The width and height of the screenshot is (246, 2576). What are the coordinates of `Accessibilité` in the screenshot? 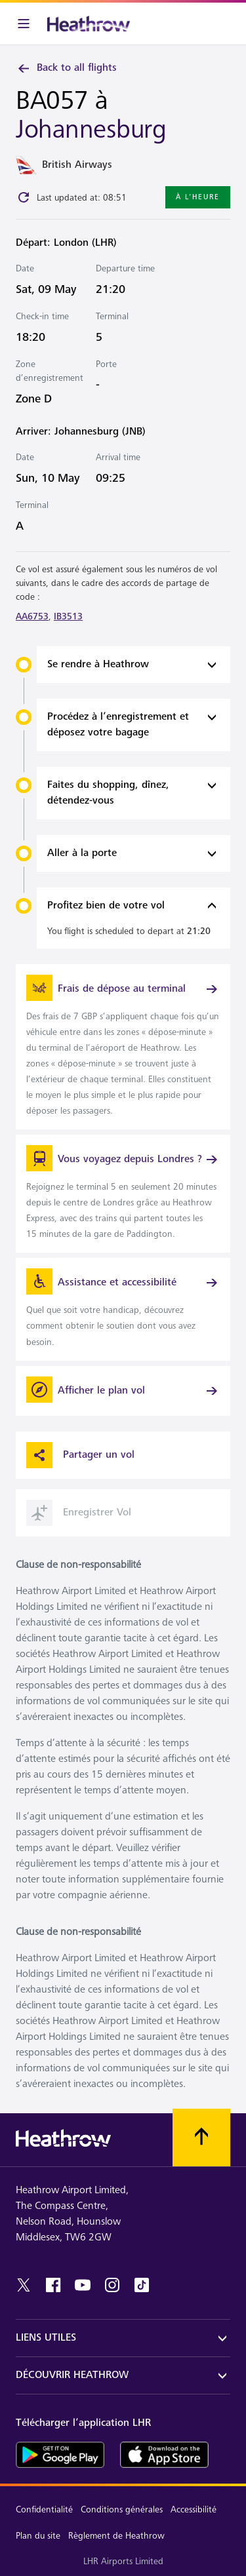 It's located at (193, 2509).